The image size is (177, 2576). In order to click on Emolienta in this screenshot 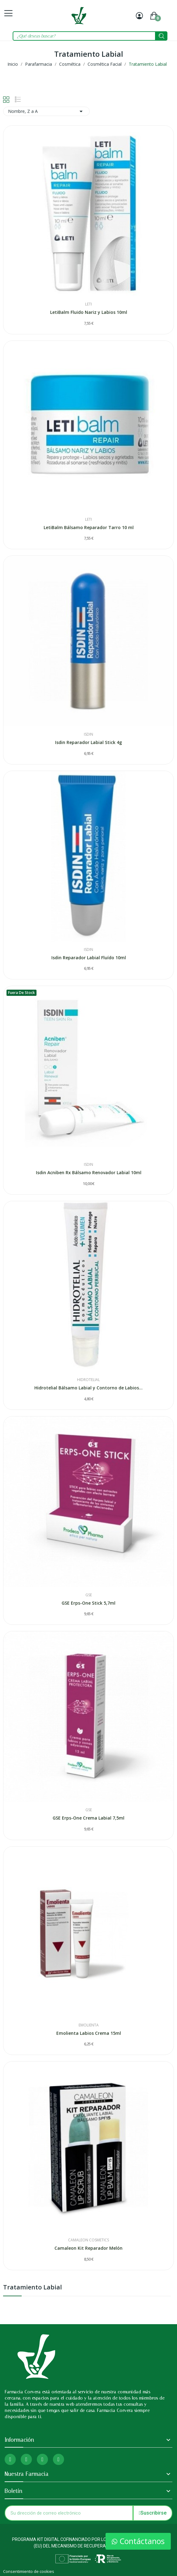, I will do `click(89, 2025)`.